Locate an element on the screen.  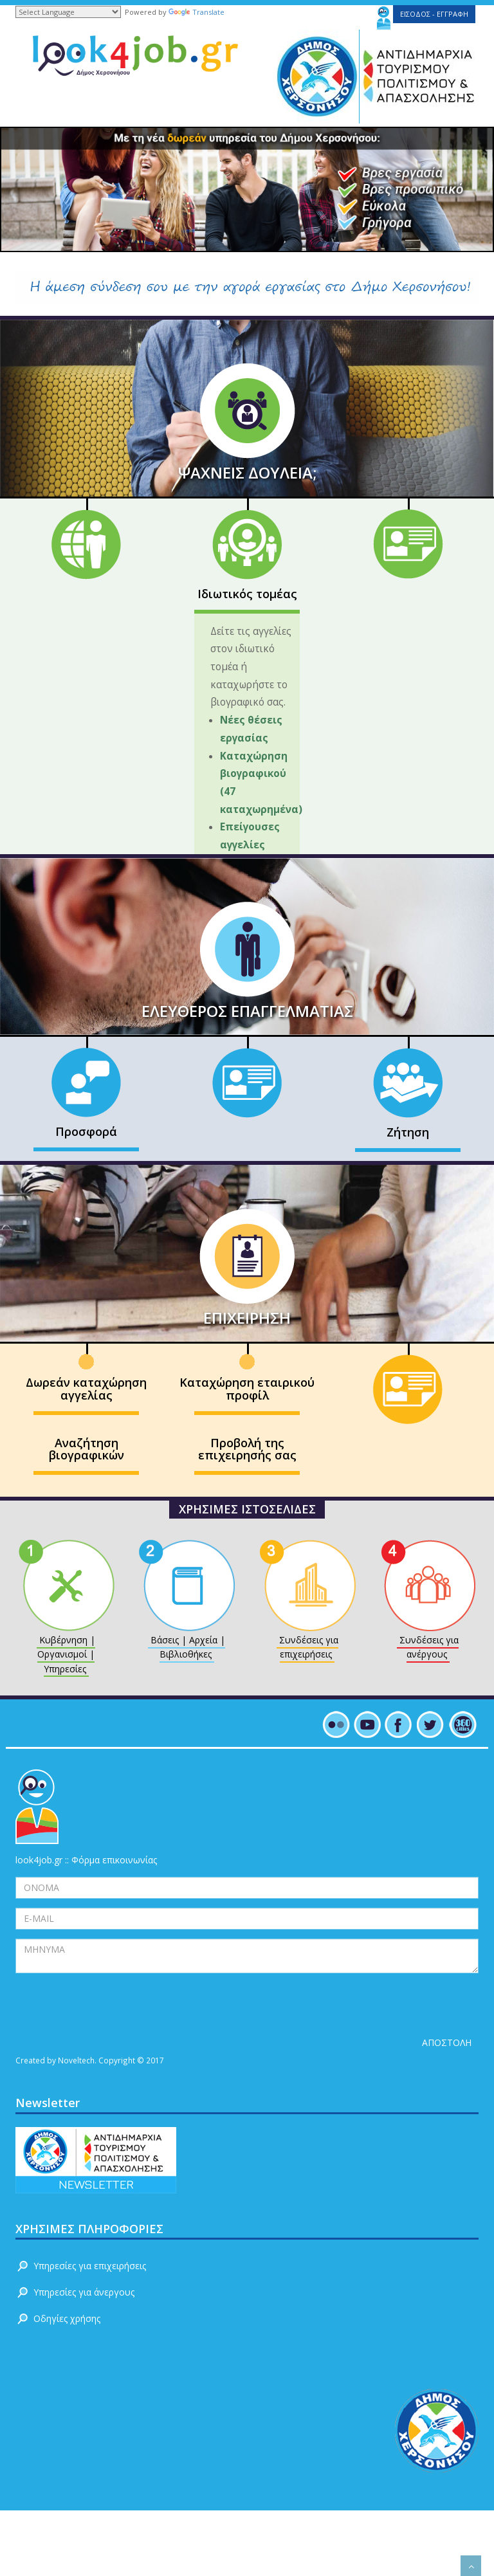
Καταχώρηση εταιρικού προφίλ is located at coordinates (247, 1389).